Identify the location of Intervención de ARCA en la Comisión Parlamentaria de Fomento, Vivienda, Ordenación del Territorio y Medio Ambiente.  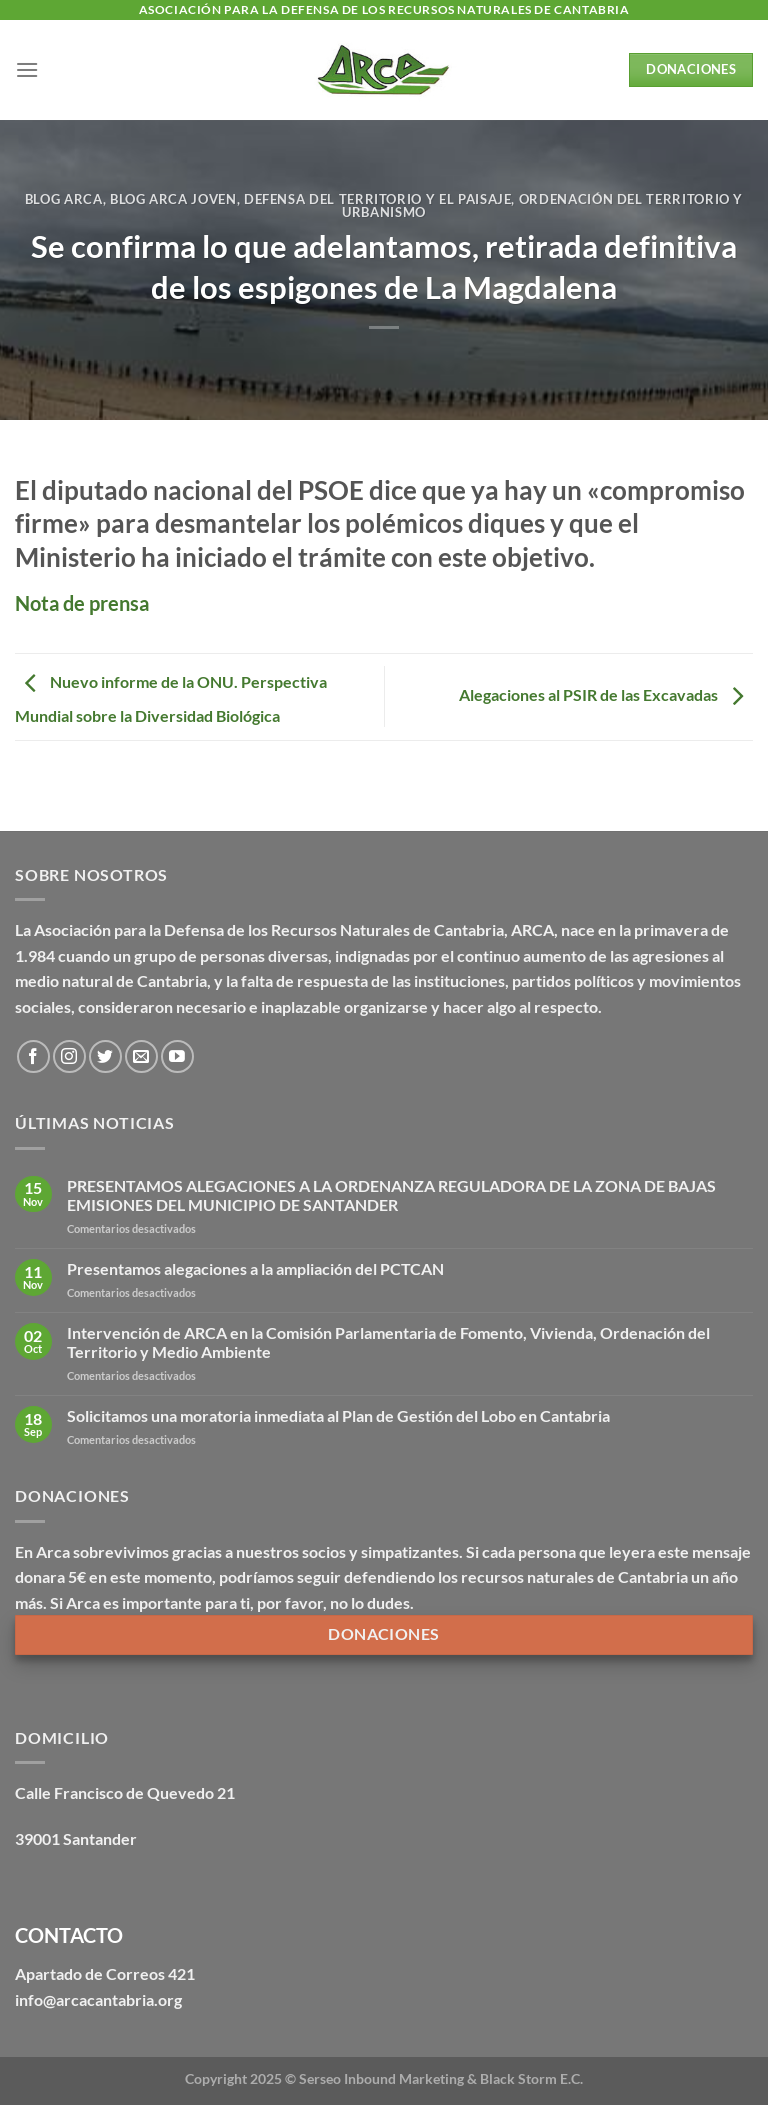
(388, 1342).